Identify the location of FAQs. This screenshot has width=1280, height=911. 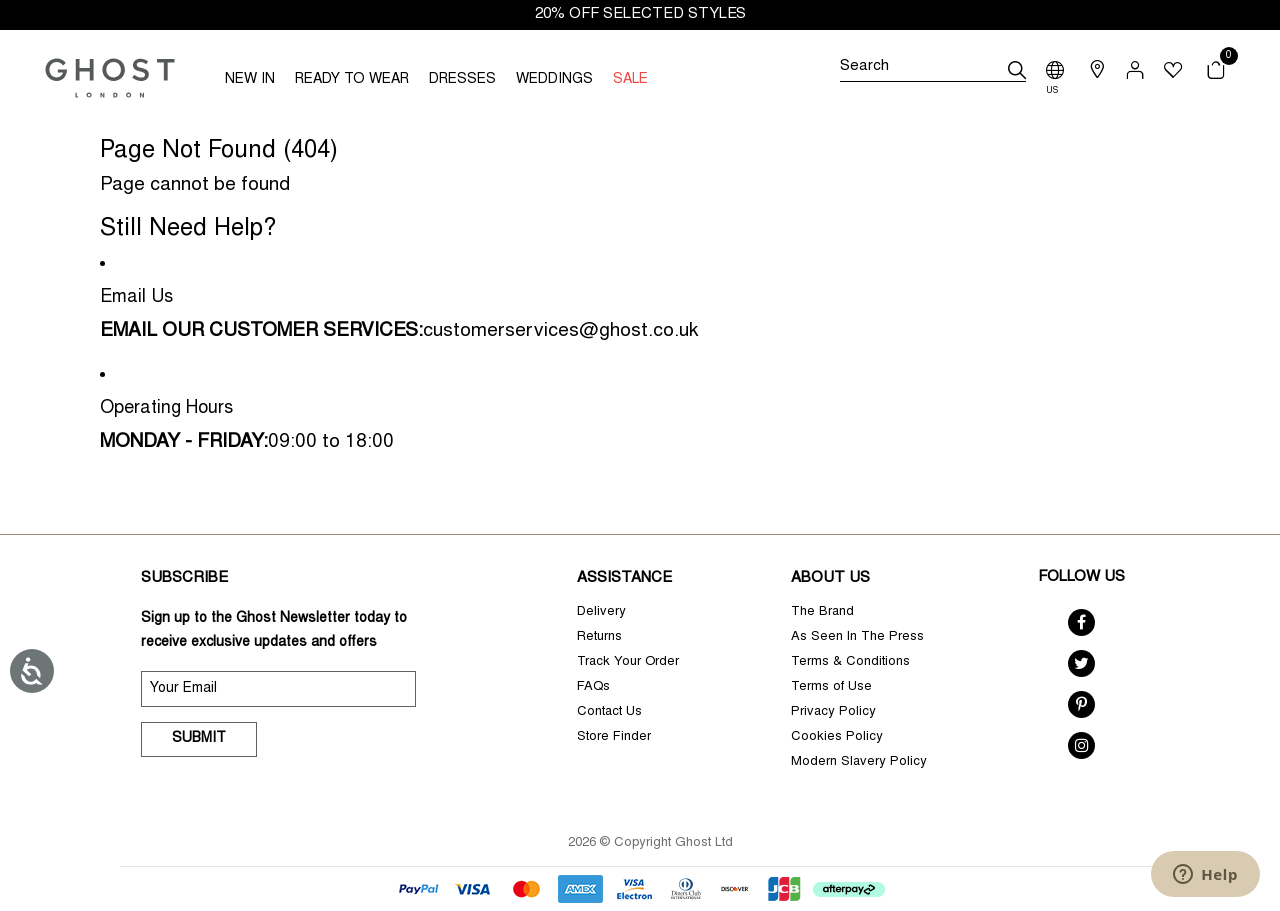
(593, 687).